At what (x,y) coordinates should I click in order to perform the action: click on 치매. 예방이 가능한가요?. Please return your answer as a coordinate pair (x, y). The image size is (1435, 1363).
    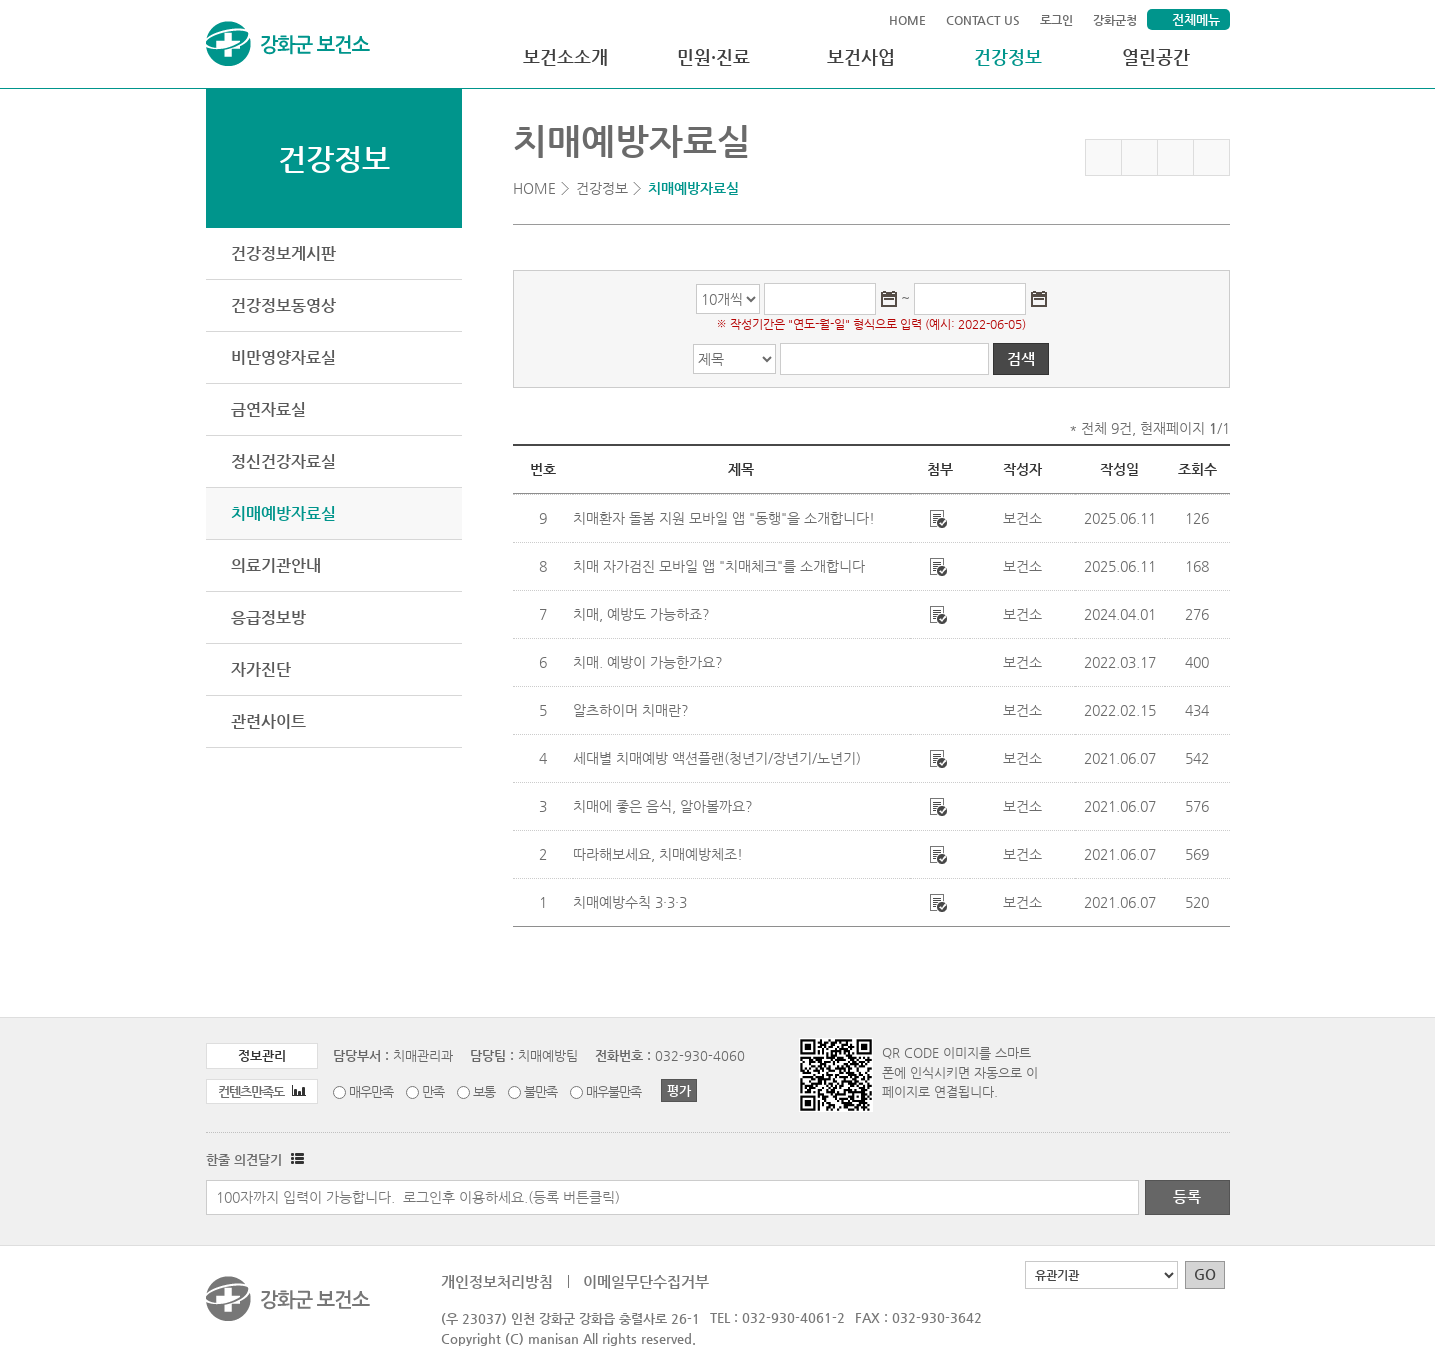
    Looking at the image, I should click on (648, 662).